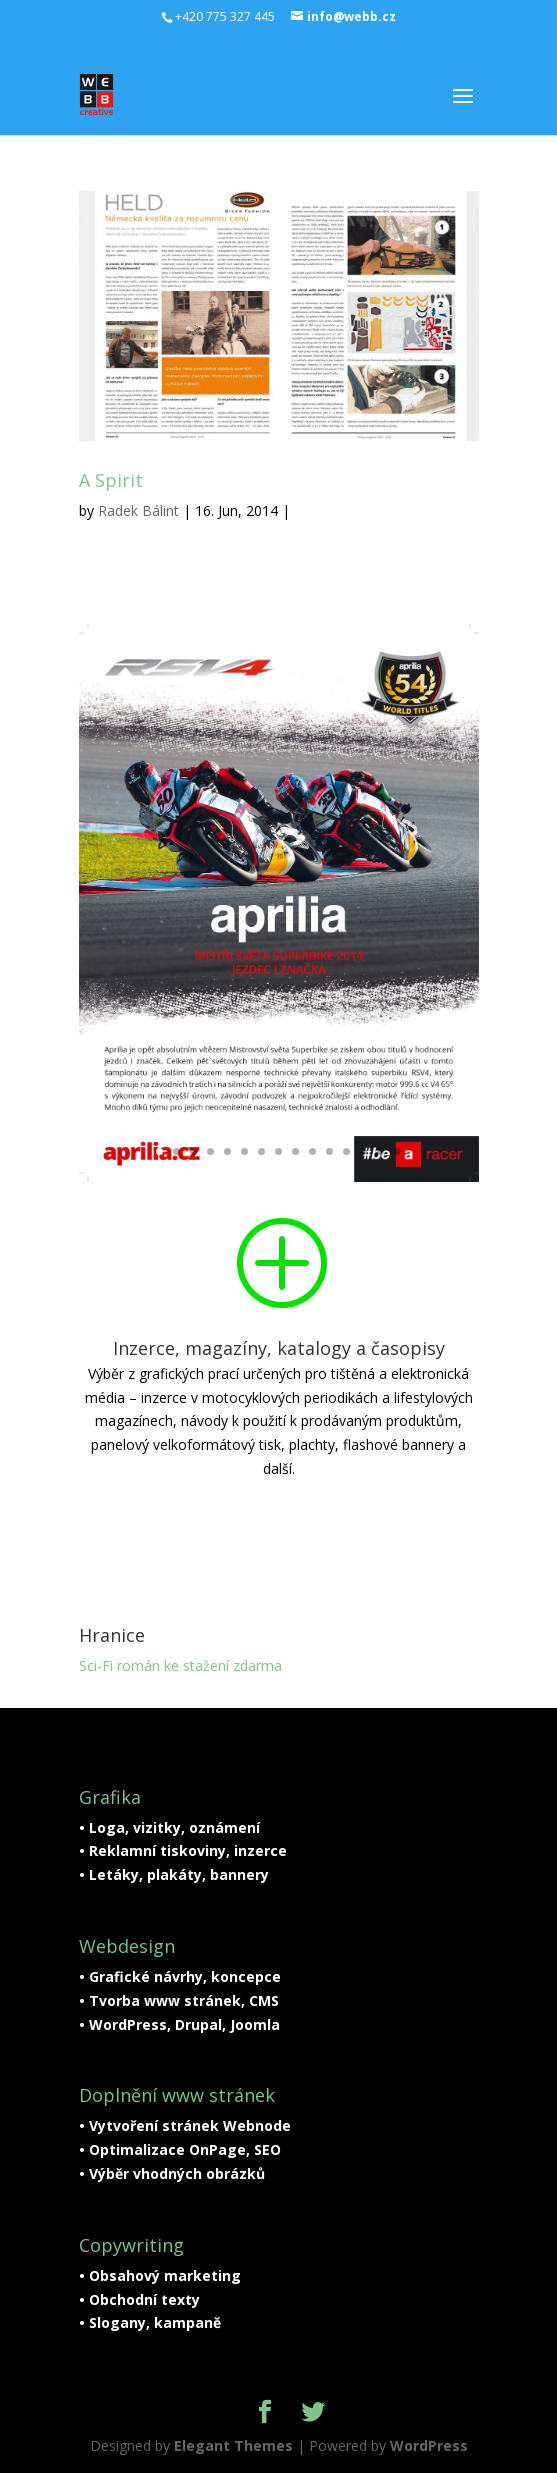 Image resolution: width=557 pixels, height=2473 pixels. What do you see at coordinates (172, 2173) in the screenshot?
I see `• Výběr vhodných obrázků` at bounding box center [172, 2173].